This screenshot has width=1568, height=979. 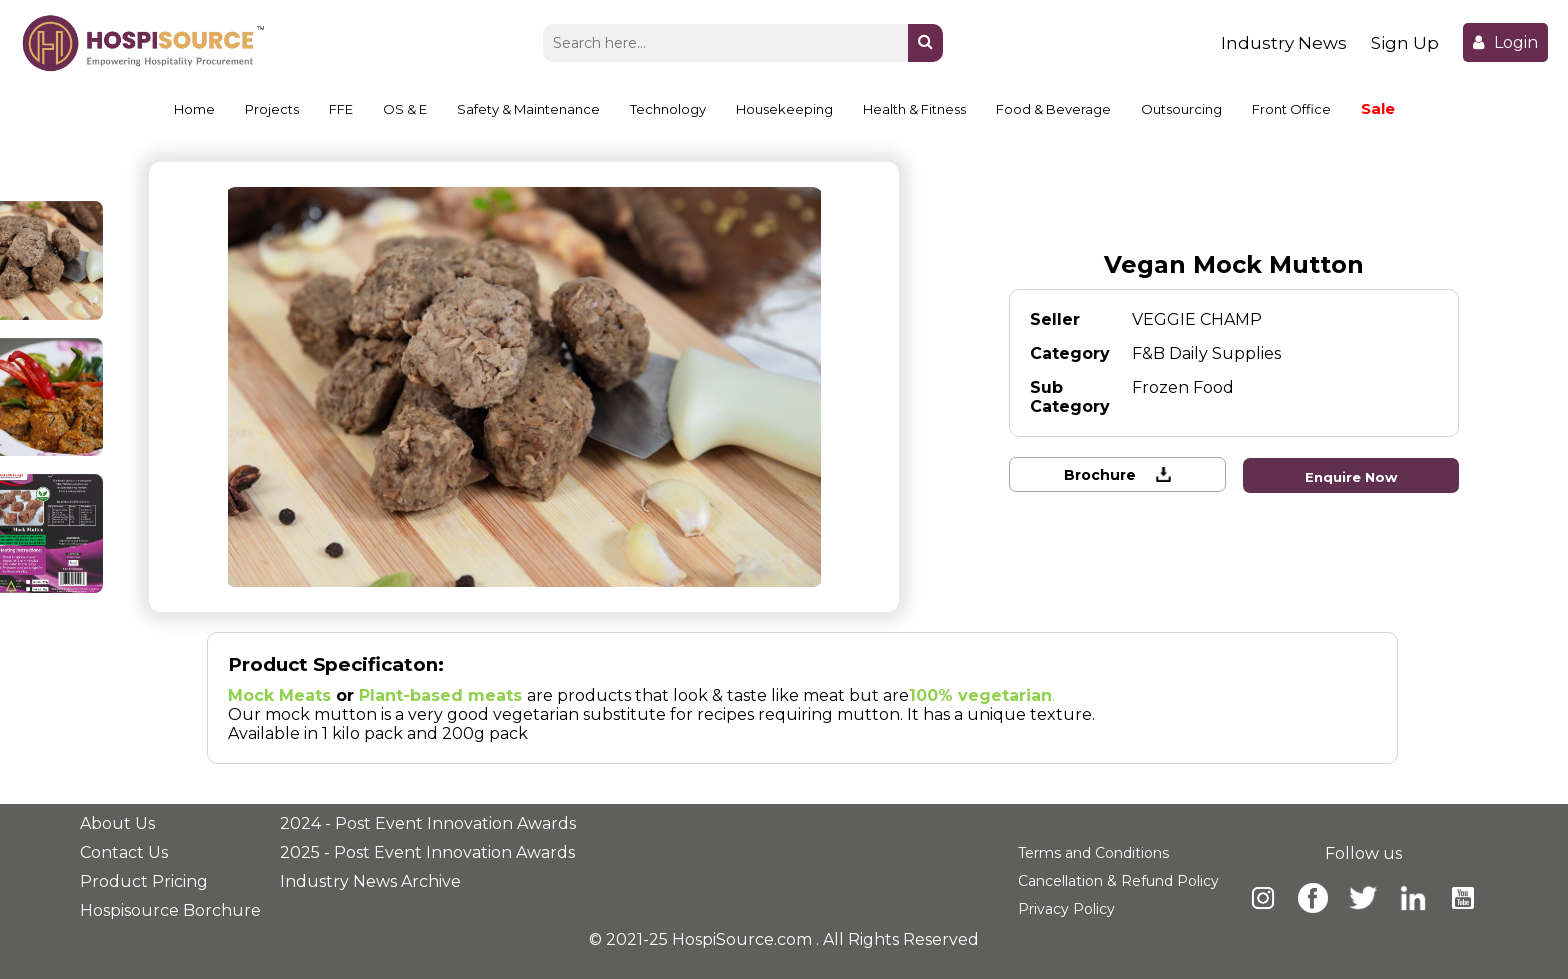 I want to click on Industry News, so click(x=1284, y=43).